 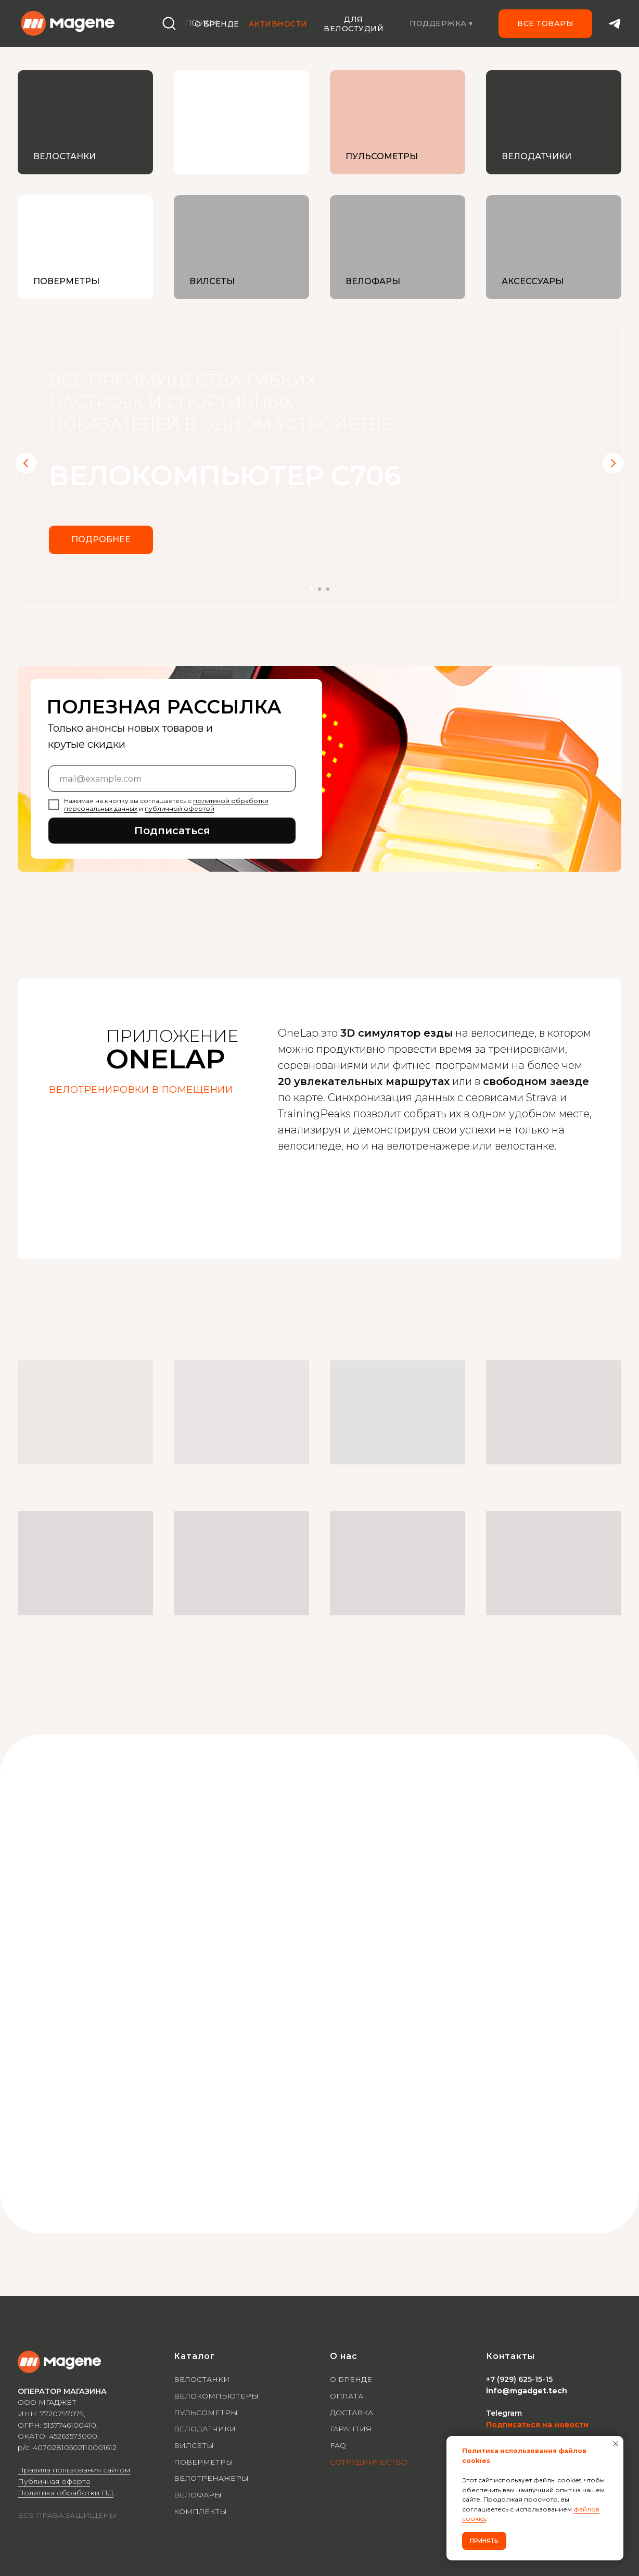 What do you see at coordinates (613, 463) in the screenshot?
I see `[Следующий слайд]` at bounding box center [613, 463].